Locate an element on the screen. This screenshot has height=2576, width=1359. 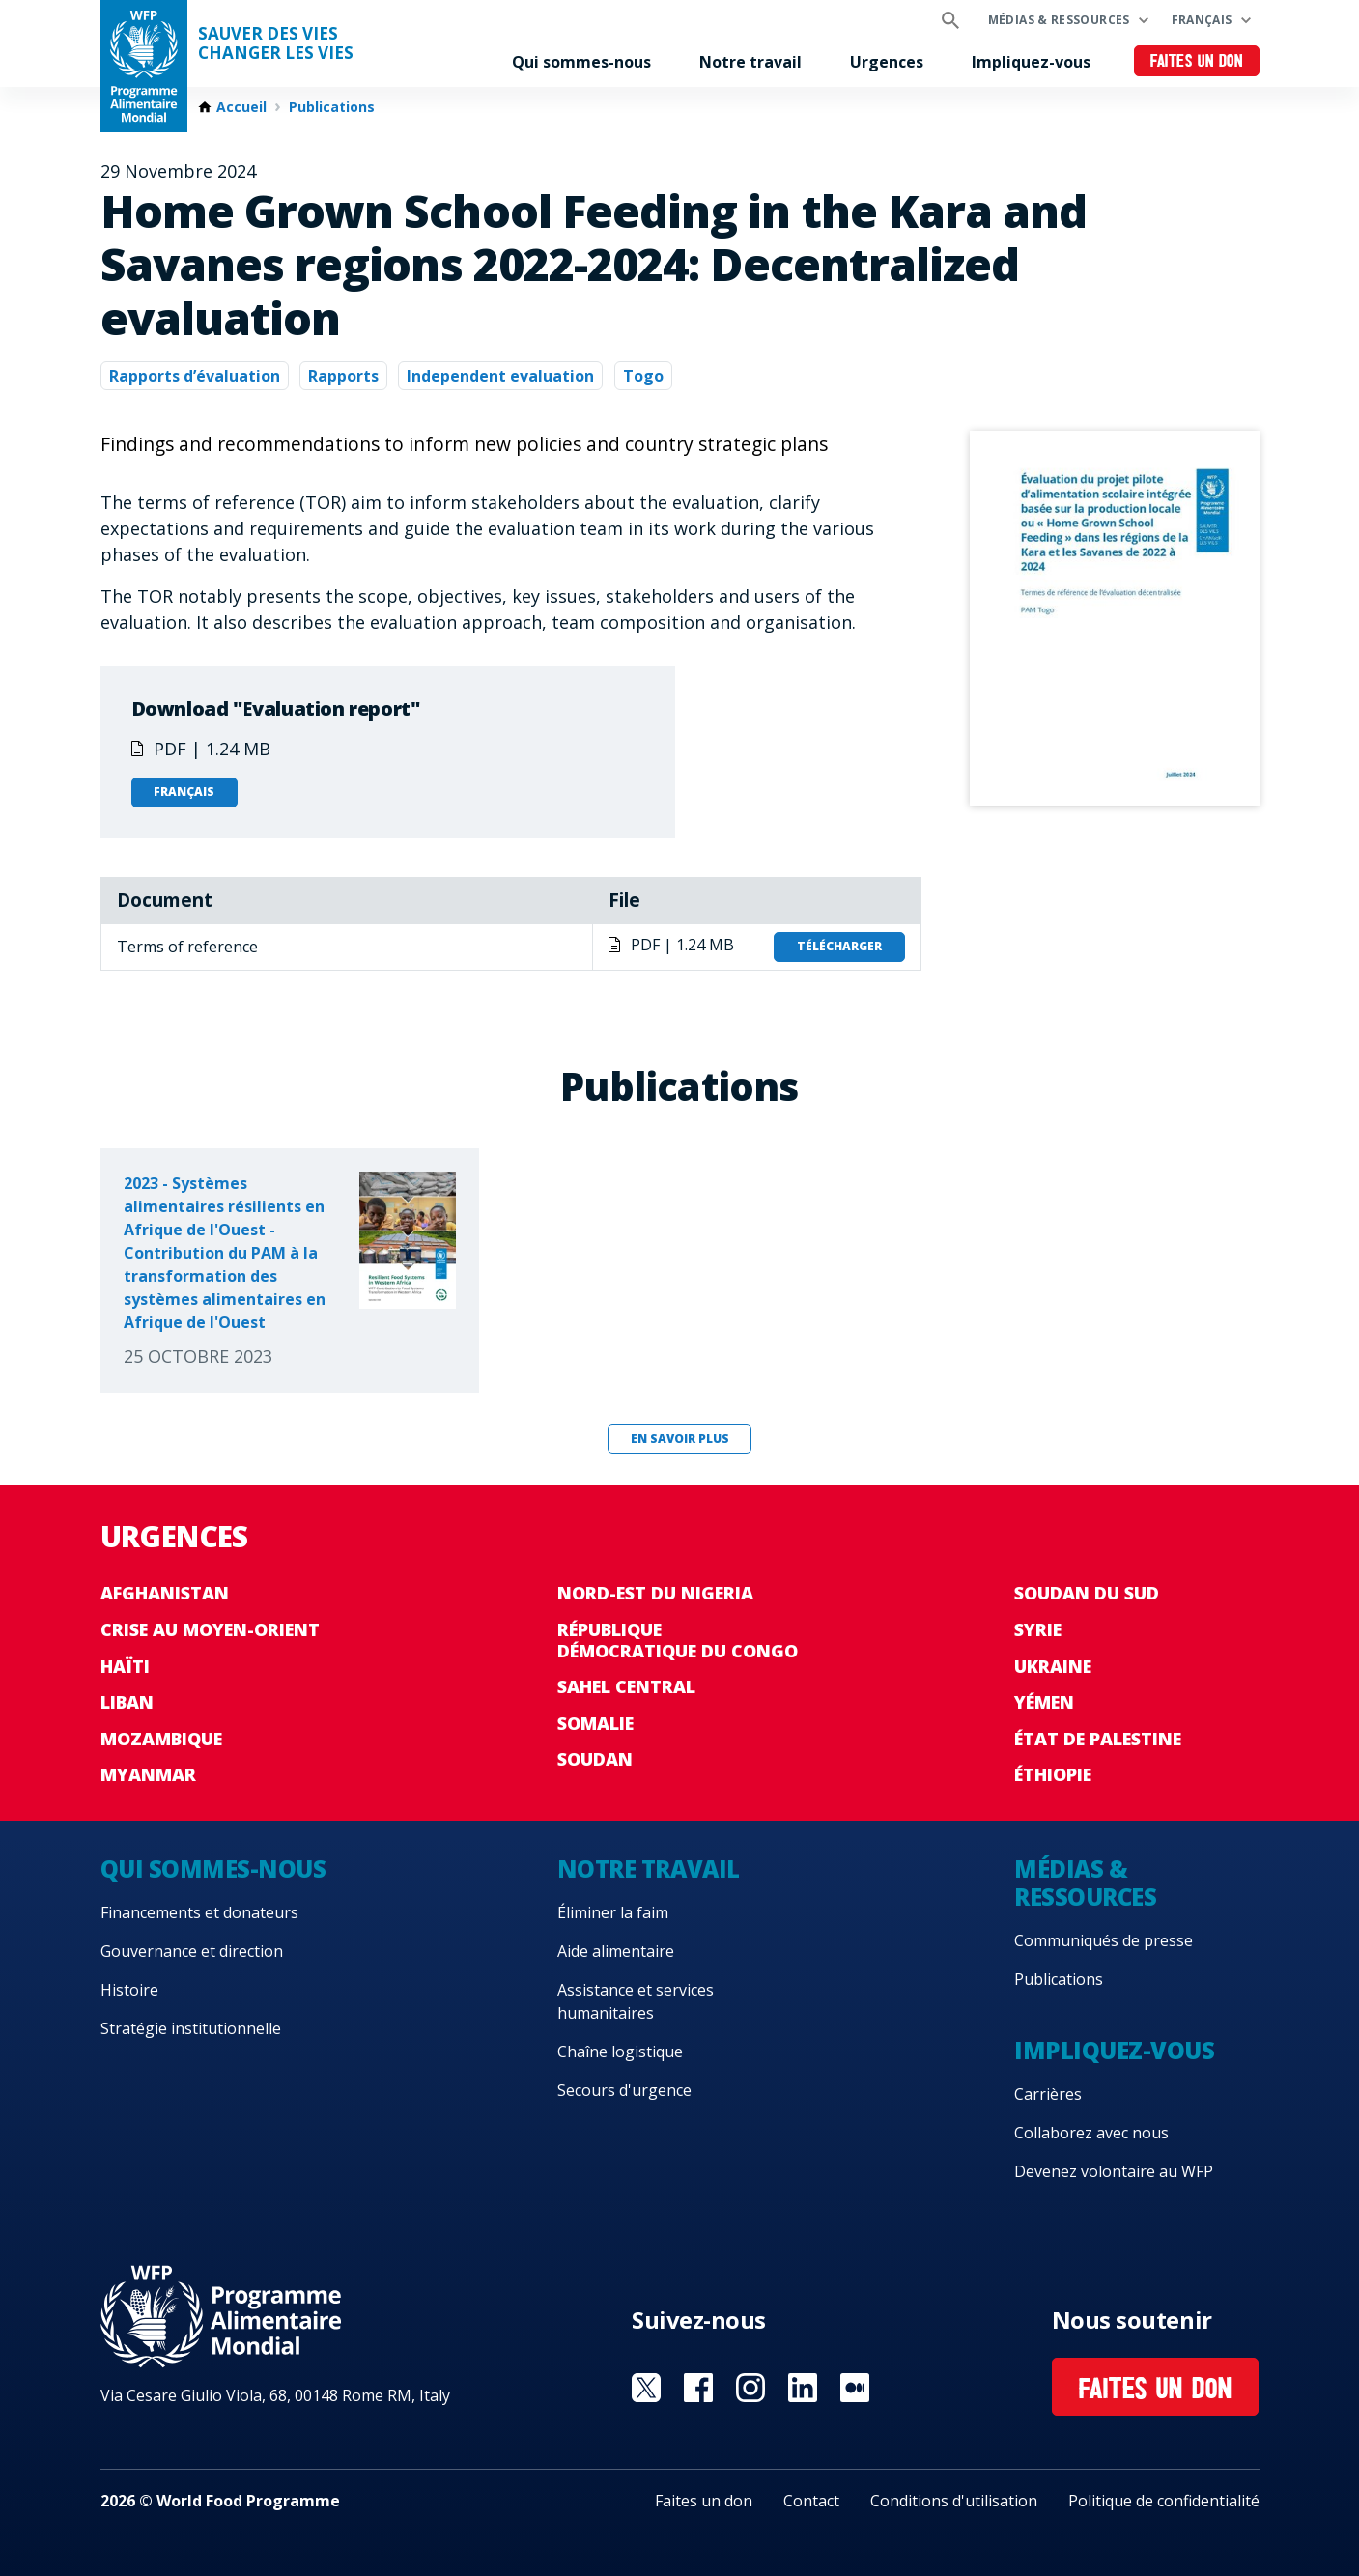
Communiqués de presse is located at coordinates (1103, 1940).